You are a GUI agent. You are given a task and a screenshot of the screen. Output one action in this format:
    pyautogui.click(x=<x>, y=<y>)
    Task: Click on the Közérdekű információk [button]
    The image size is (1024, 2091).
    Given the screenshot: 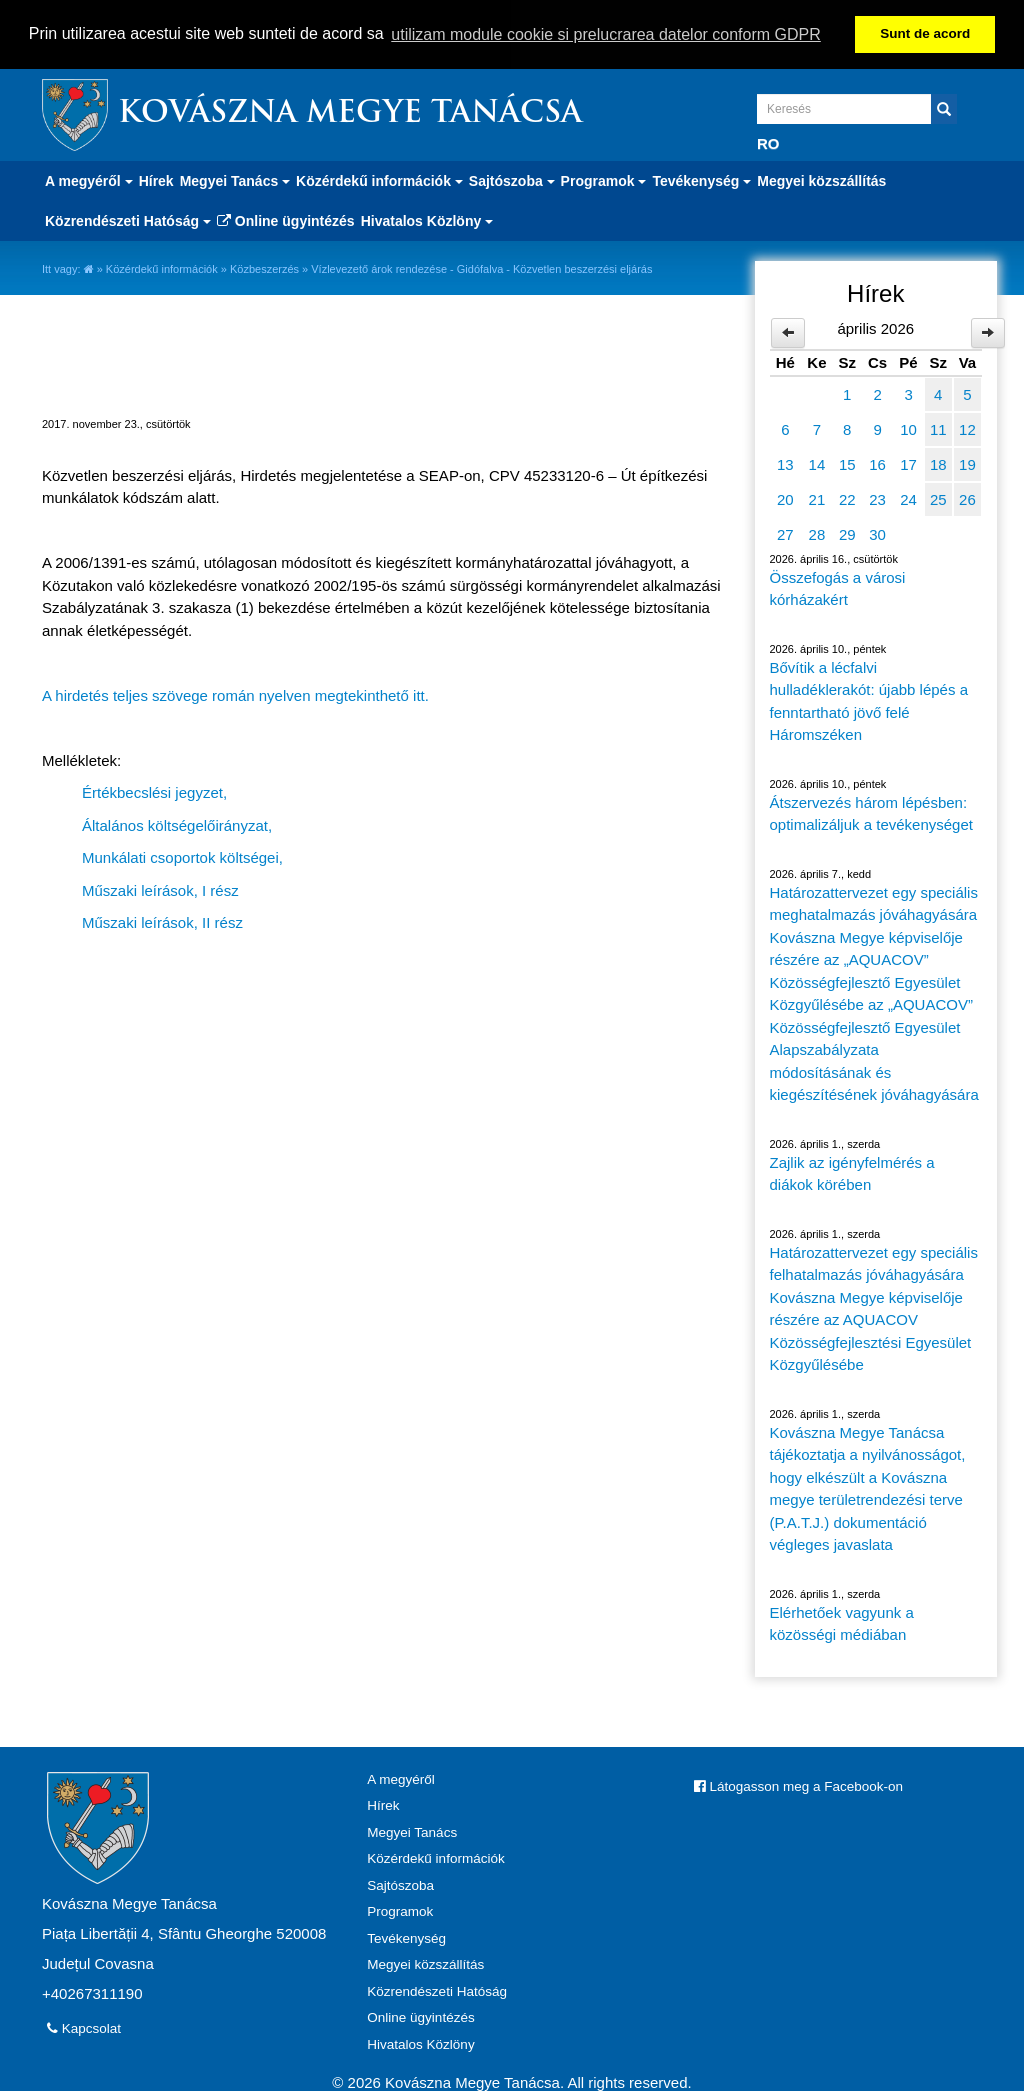 What is the action you would take?
    pyautogui.click(x=379, y=179)
    